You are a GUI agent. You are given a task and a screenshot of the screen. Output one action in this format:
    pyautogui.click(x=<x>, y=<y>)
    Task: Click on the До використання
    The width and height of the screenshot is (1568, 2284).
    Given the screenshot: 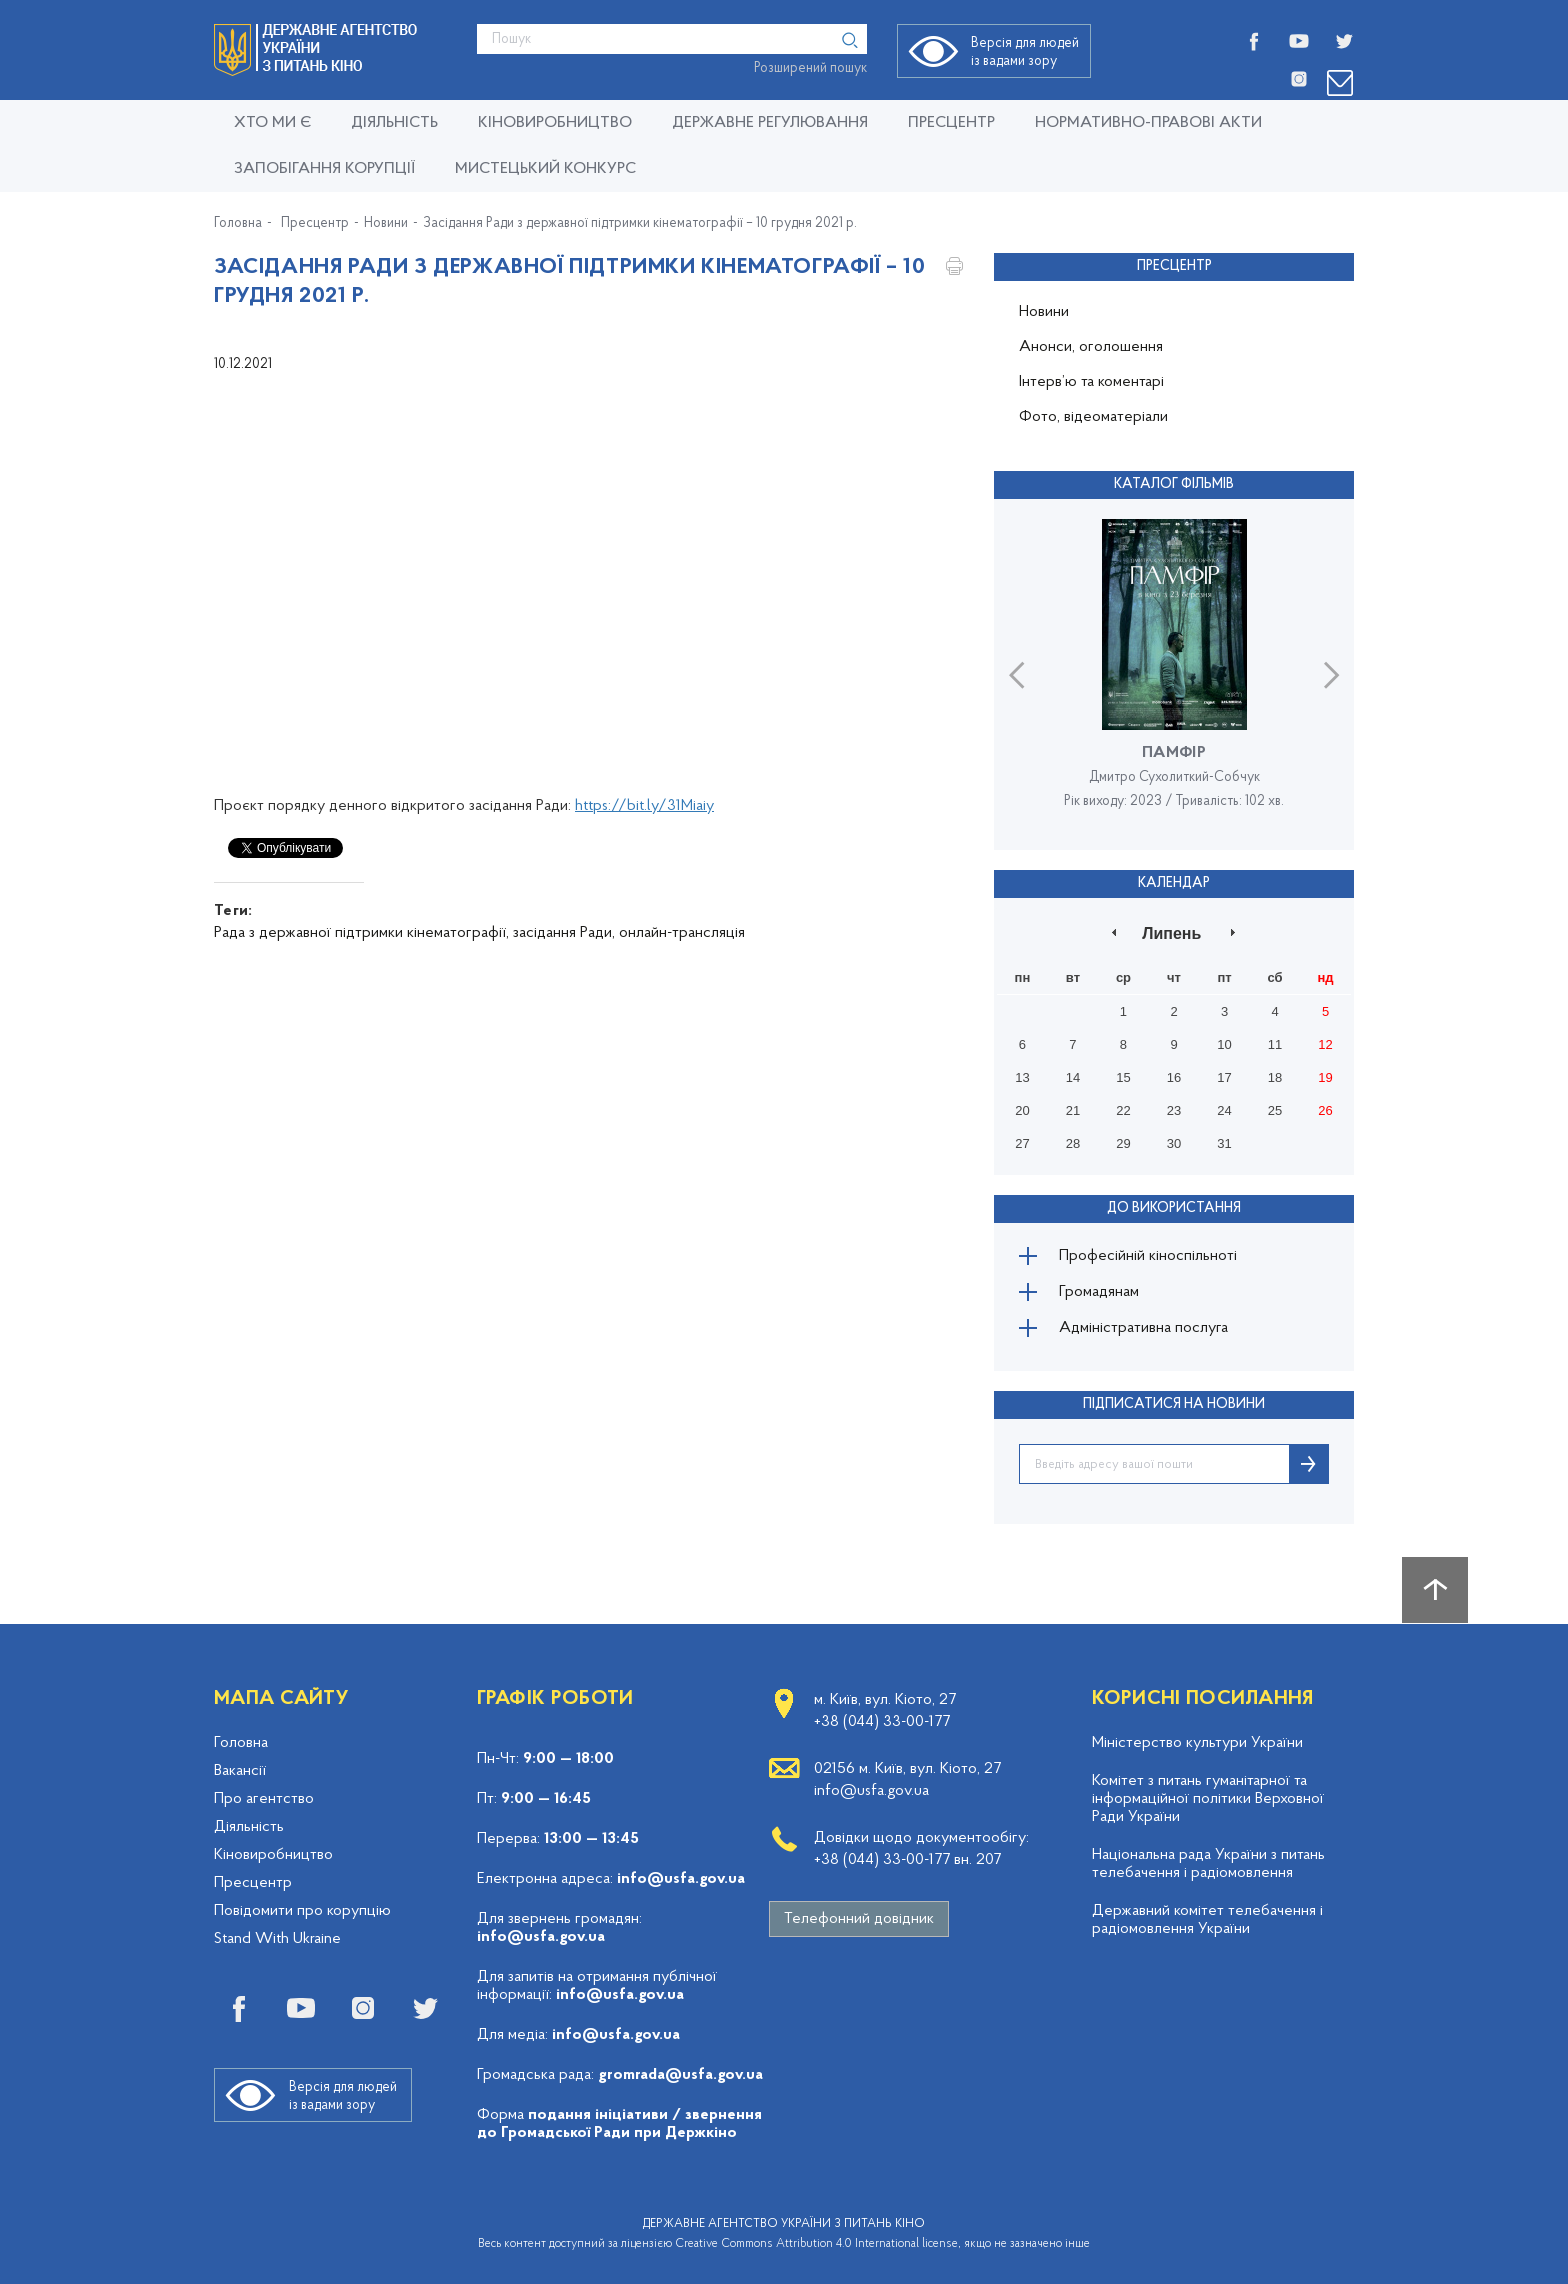 What is the action you would take?
    pyautogui.click(x=1174, y=1208)
    